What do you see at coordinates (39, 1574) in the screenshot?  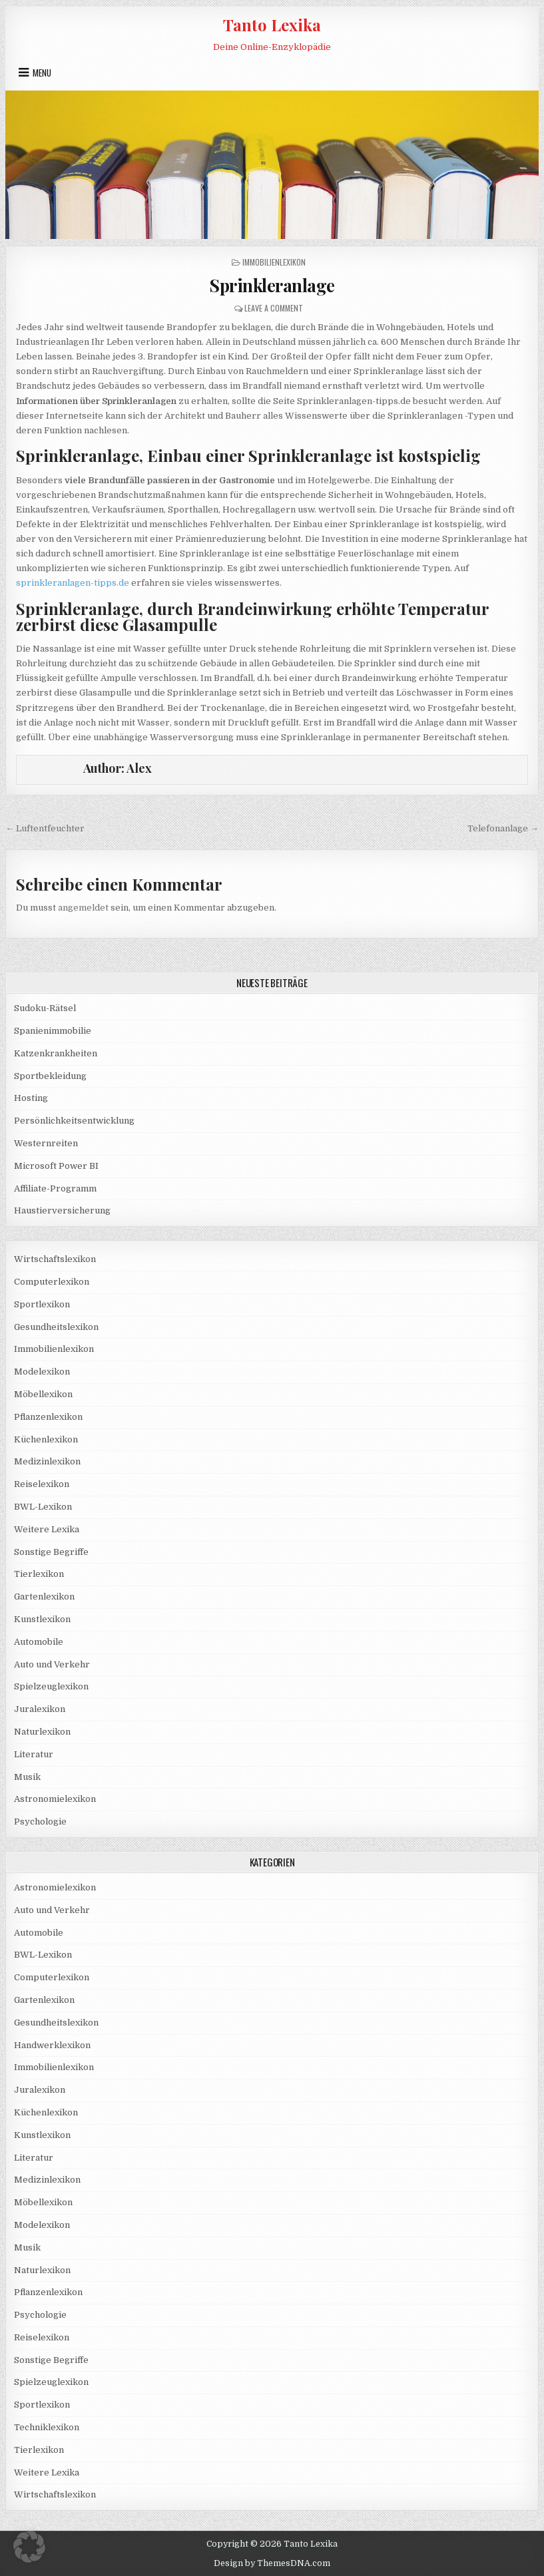 I see `Tierlexikon` at bounding box center [39, 1574].